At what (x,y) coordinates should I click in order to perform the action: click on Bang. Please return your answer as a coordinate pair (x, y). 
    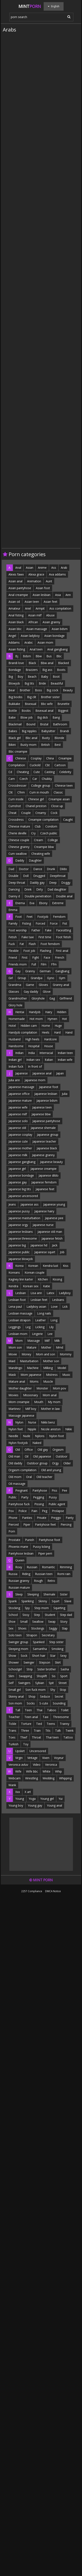
    Looking at the image, I should click on (56, 717).